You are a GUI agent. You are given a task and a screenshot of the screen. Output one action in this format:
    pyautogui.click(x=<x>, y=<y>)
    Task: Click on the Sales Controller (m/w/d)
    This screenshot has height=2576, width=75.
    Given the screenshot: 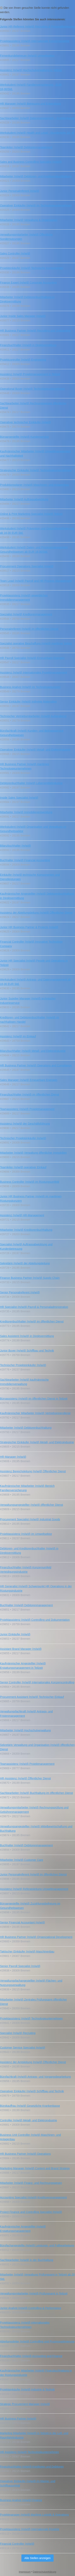 What is the action you would take?
    pyautogui.click(x=15, y=253)
    